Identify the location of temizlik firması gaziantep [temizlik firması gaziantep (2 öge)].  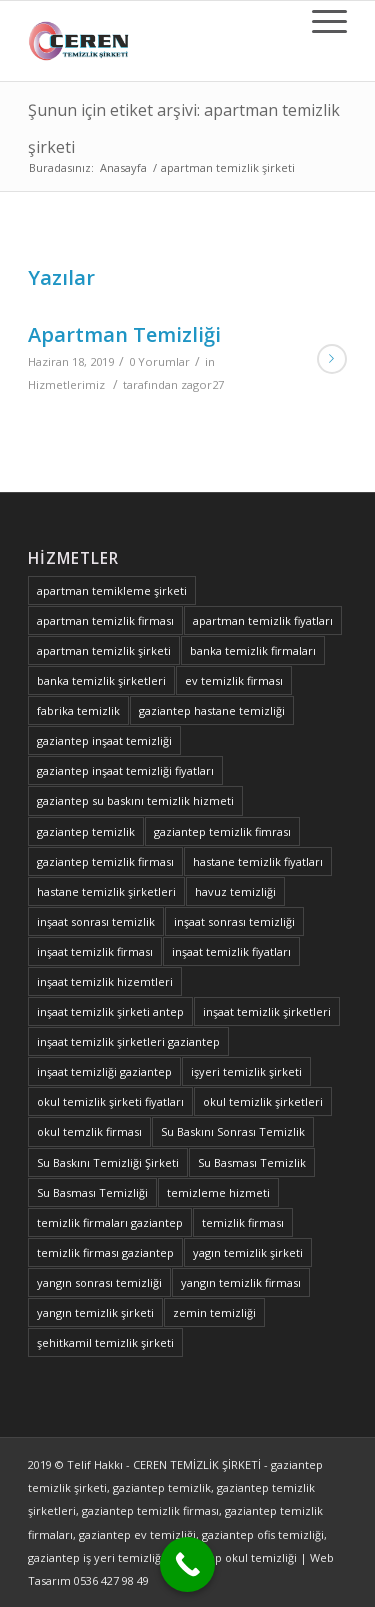
(105, 1252).